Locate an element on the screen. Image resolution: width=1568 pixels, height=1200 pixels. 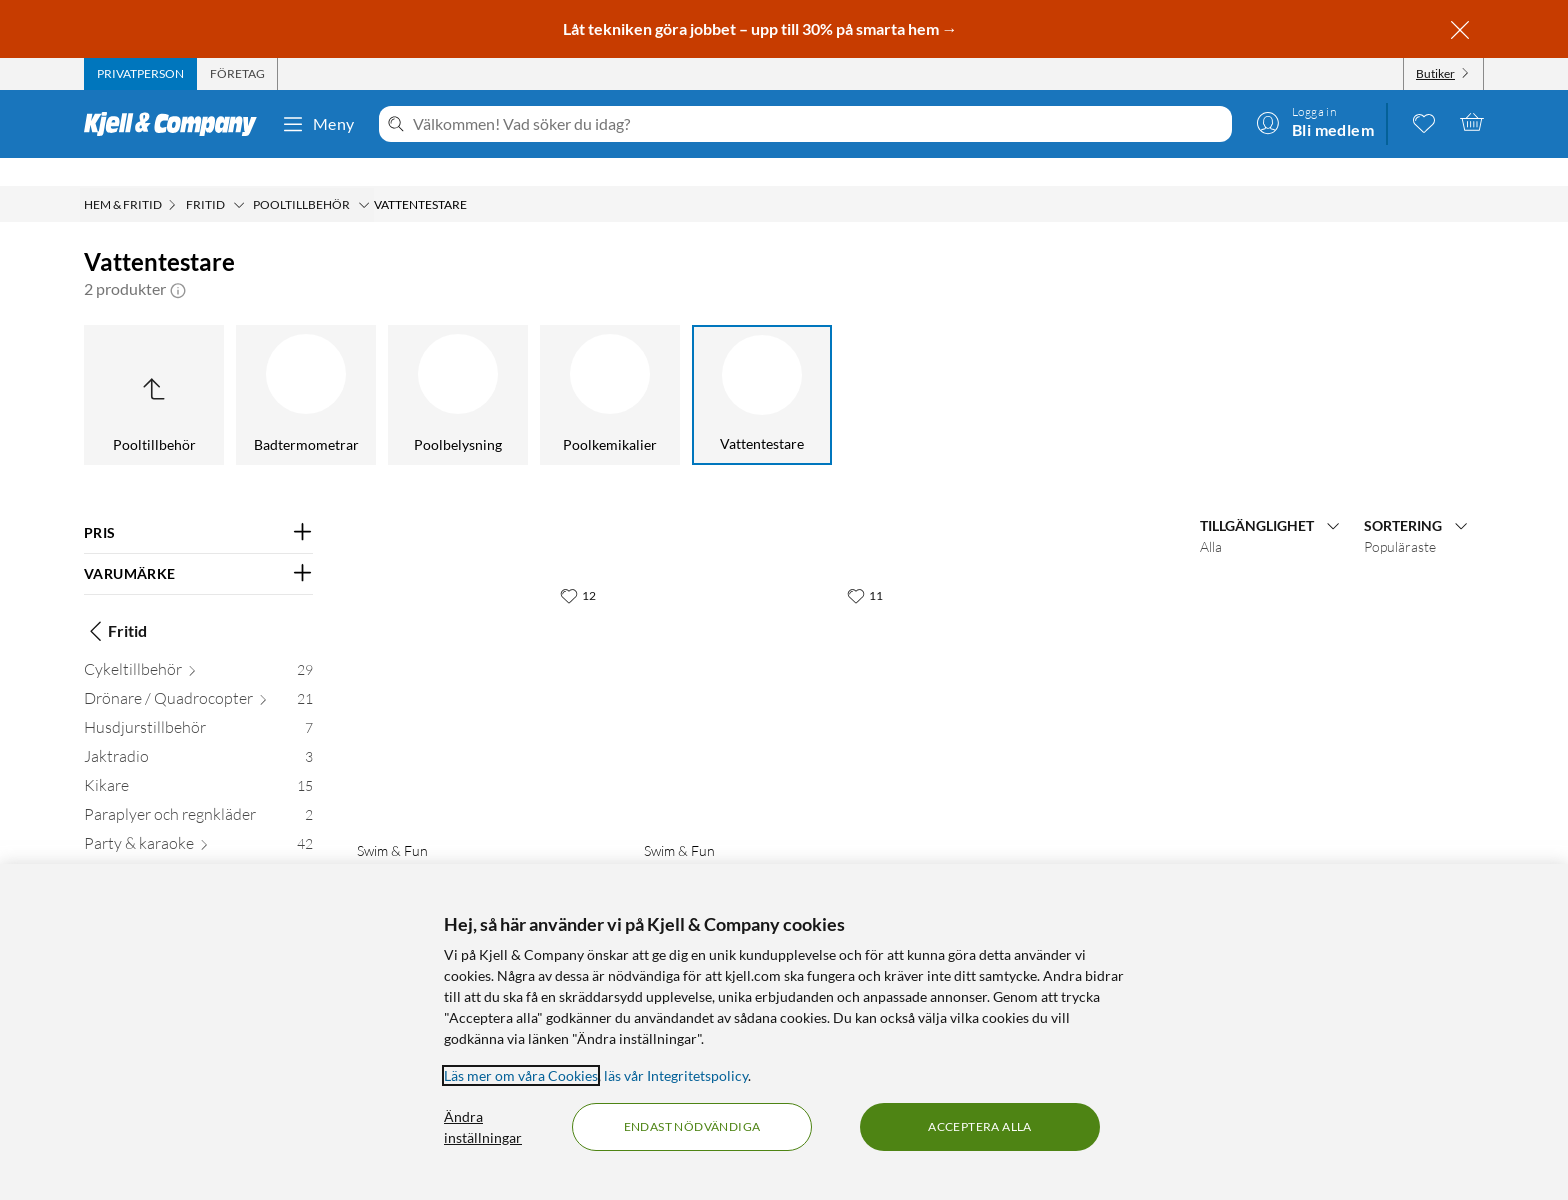
läs vår Integritetspolicy is located at coordinates (676, 1075).